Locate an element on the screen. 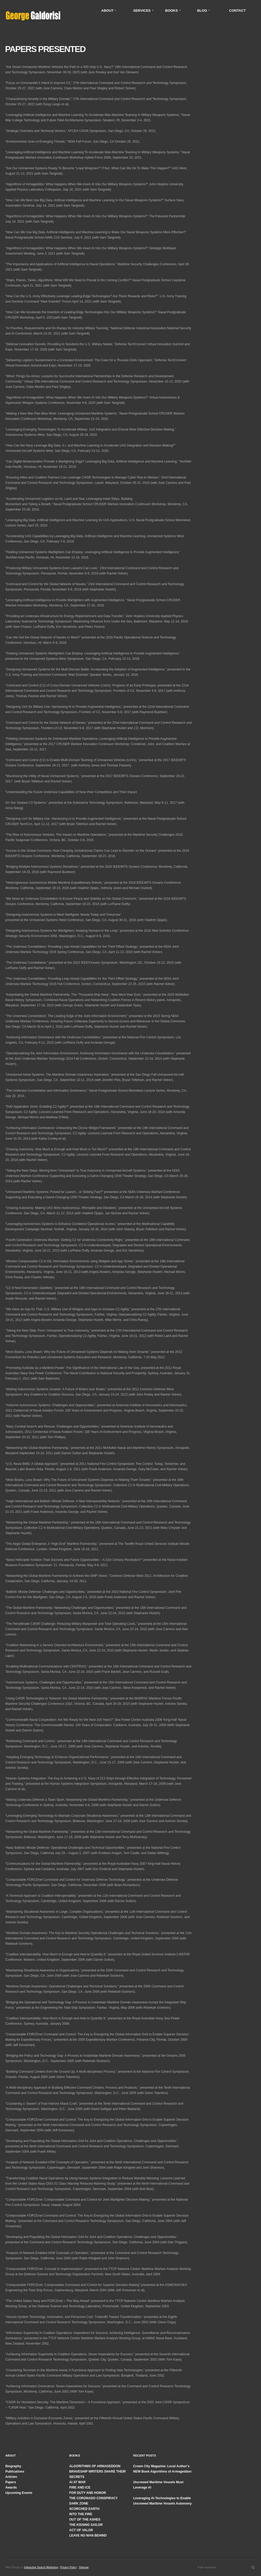  AI AT WAR is located at coordinates (77, 2482).